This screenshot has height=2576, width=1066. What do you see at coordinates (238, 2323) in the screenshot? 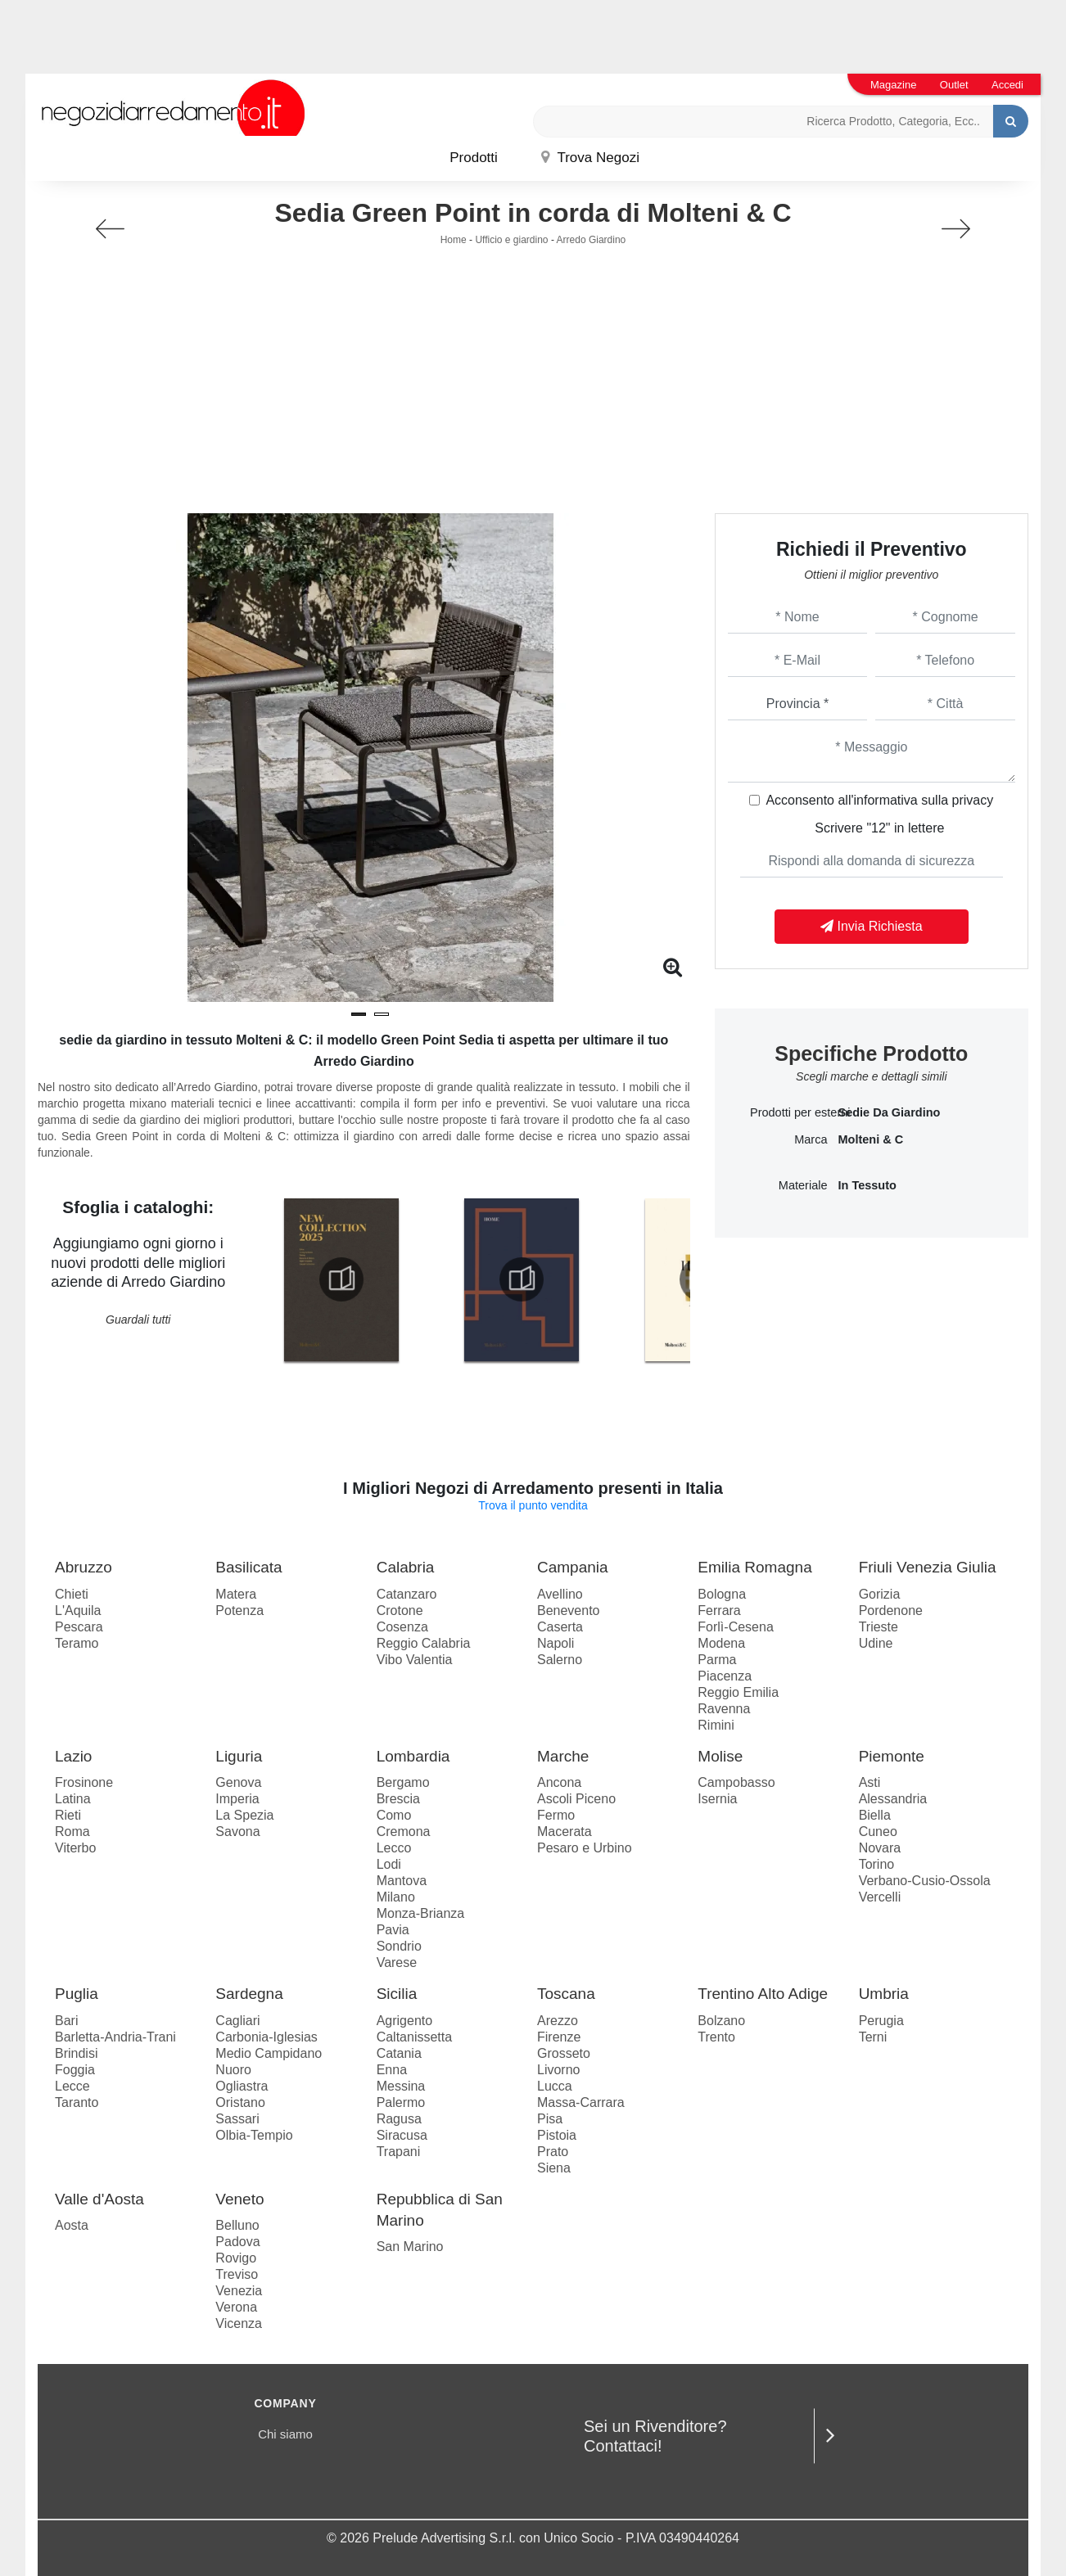
I see `Vicenza` at bounding box center [238, 2323].